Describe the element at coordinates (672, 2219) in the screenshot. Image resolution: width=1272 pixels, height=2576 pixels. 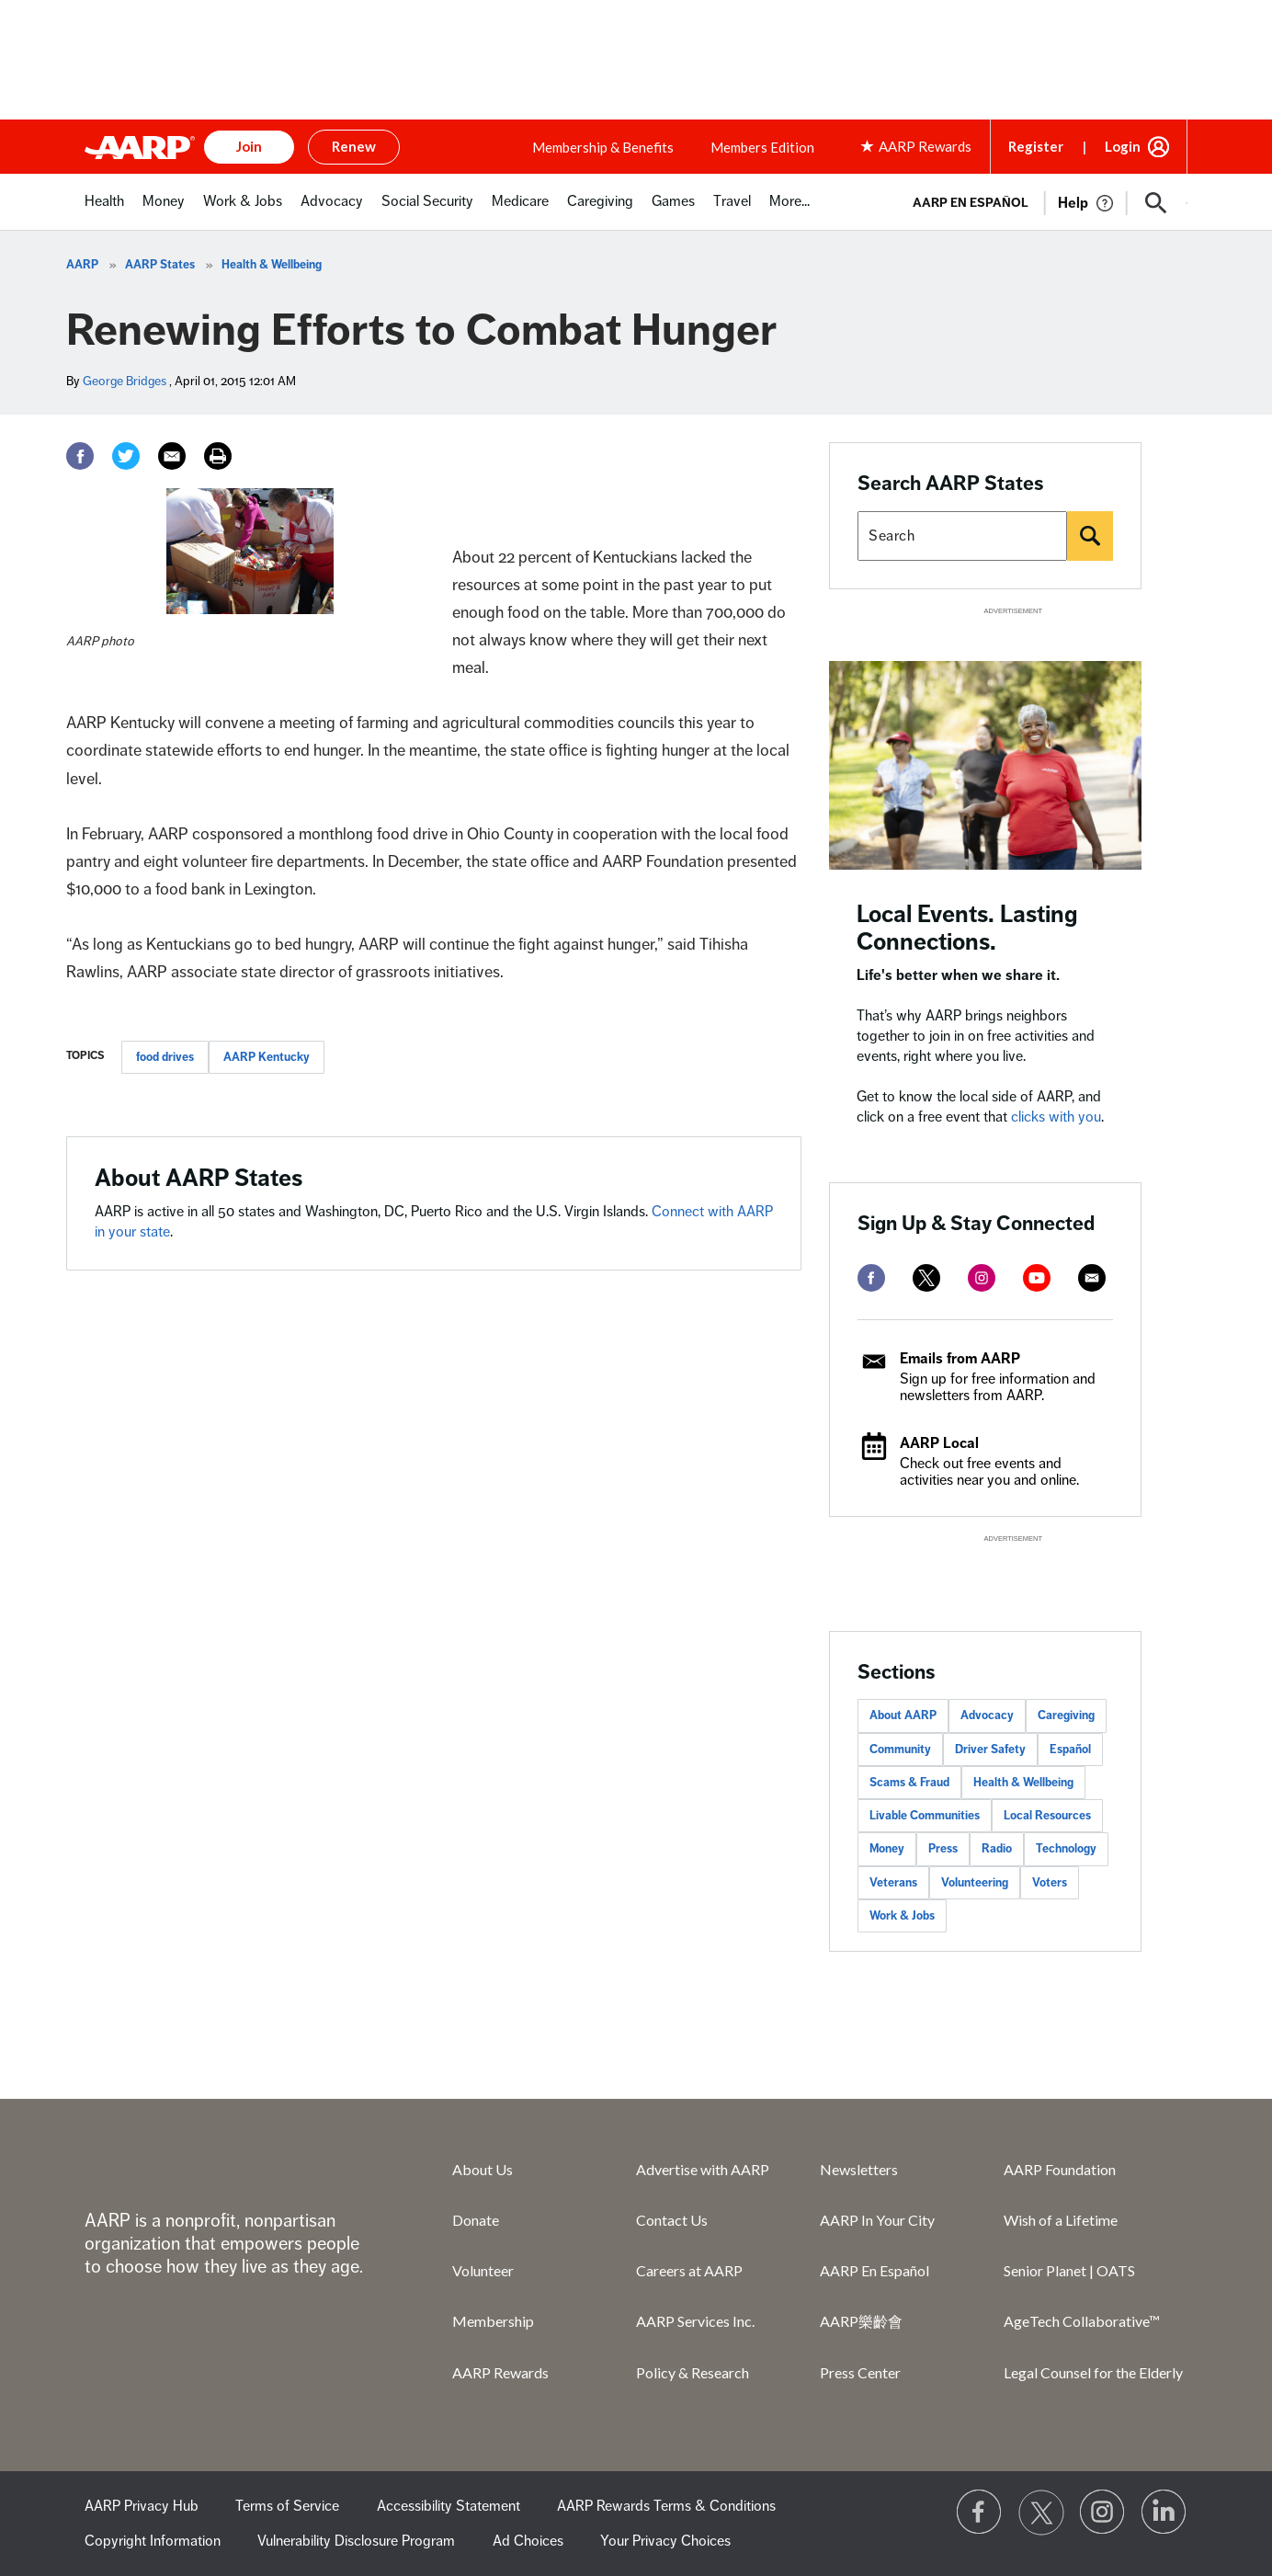
I see `Contact Us` at that location.